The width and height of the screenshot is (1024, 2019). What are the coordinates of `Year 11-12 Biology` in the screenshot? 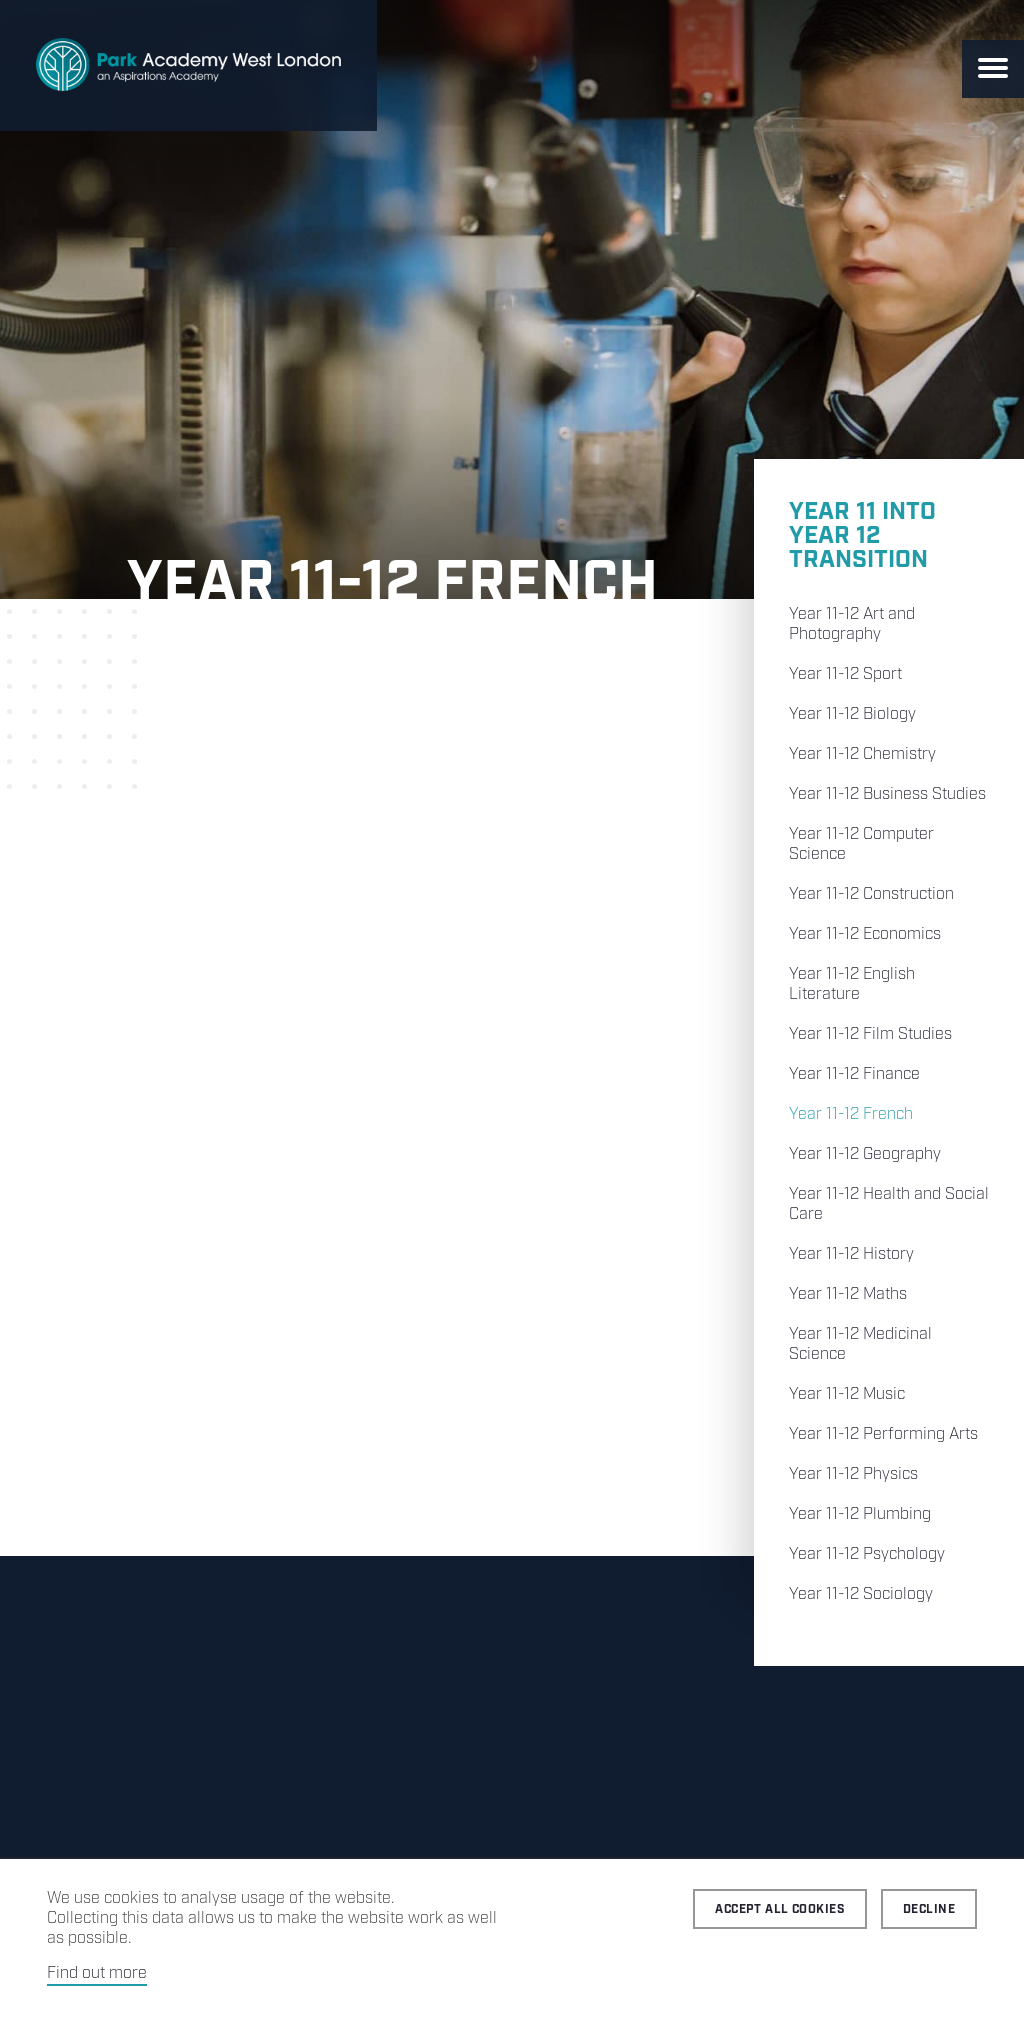 It's located at (852, 714).